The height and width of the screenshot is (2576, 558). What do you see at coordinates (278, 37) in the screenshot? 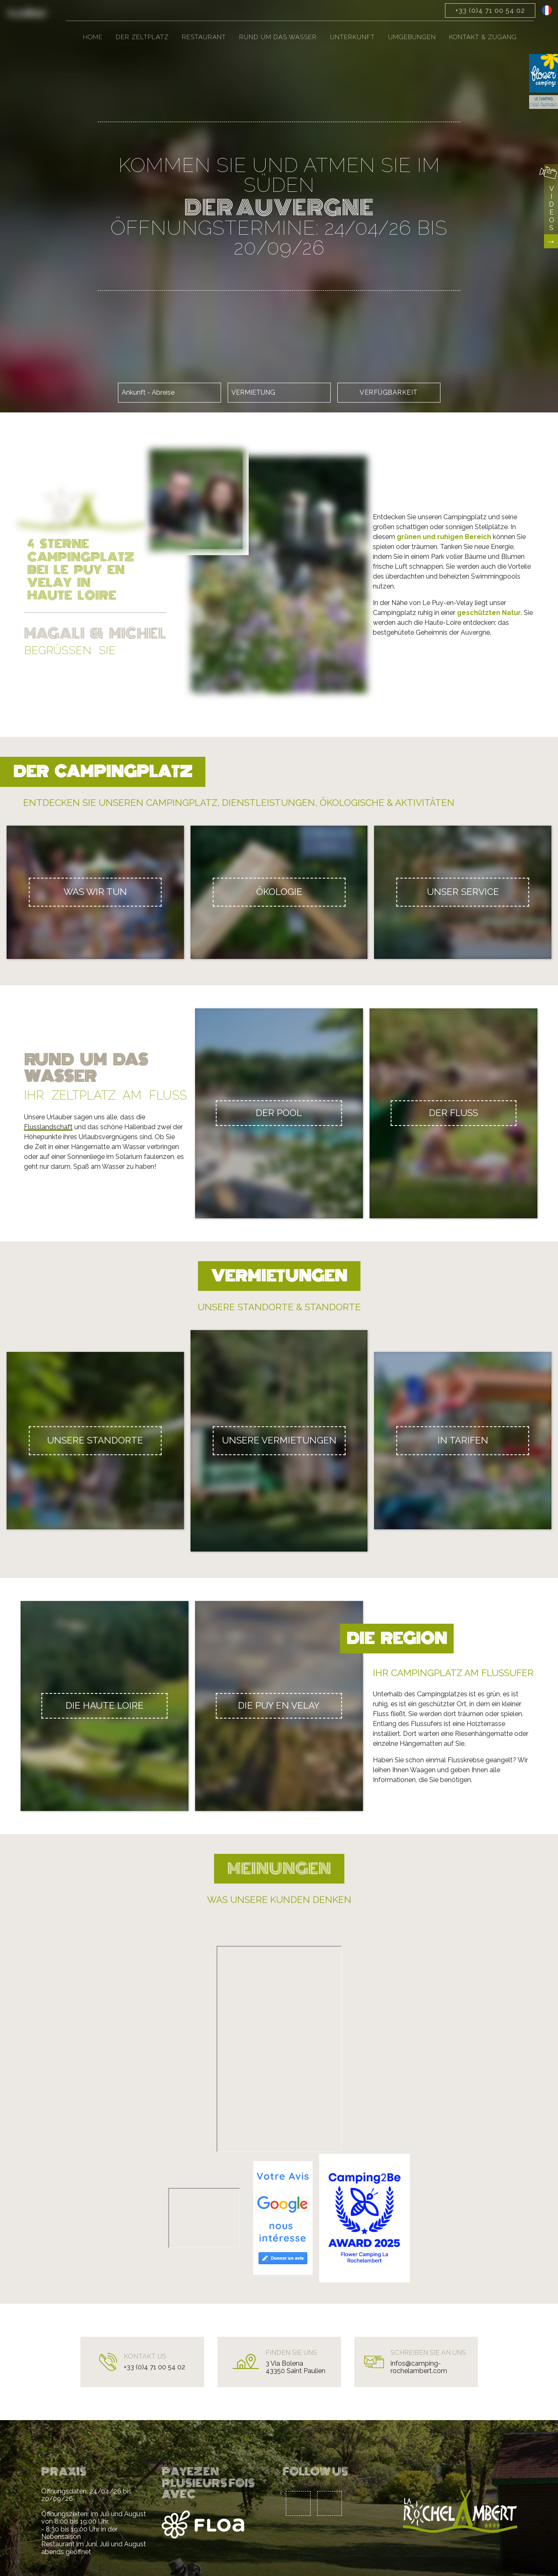
I see `Rund um das Wasser` at bounding box center [278, 37].